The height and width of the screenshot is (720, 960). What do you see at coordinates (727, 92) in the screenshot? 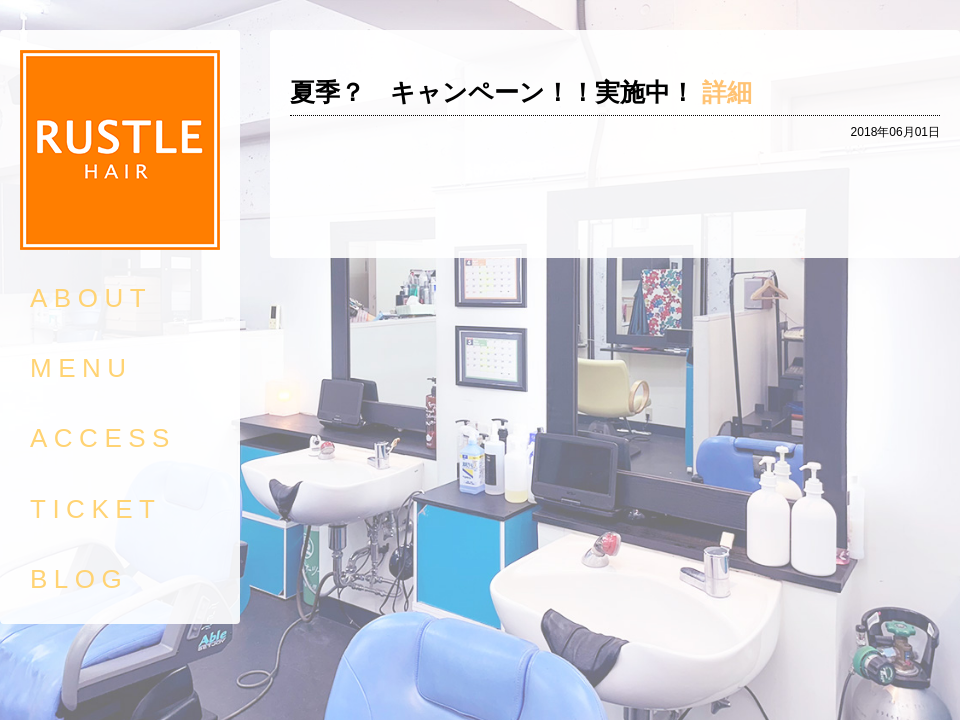
I see `詳細` at bounding box center [727, 92].